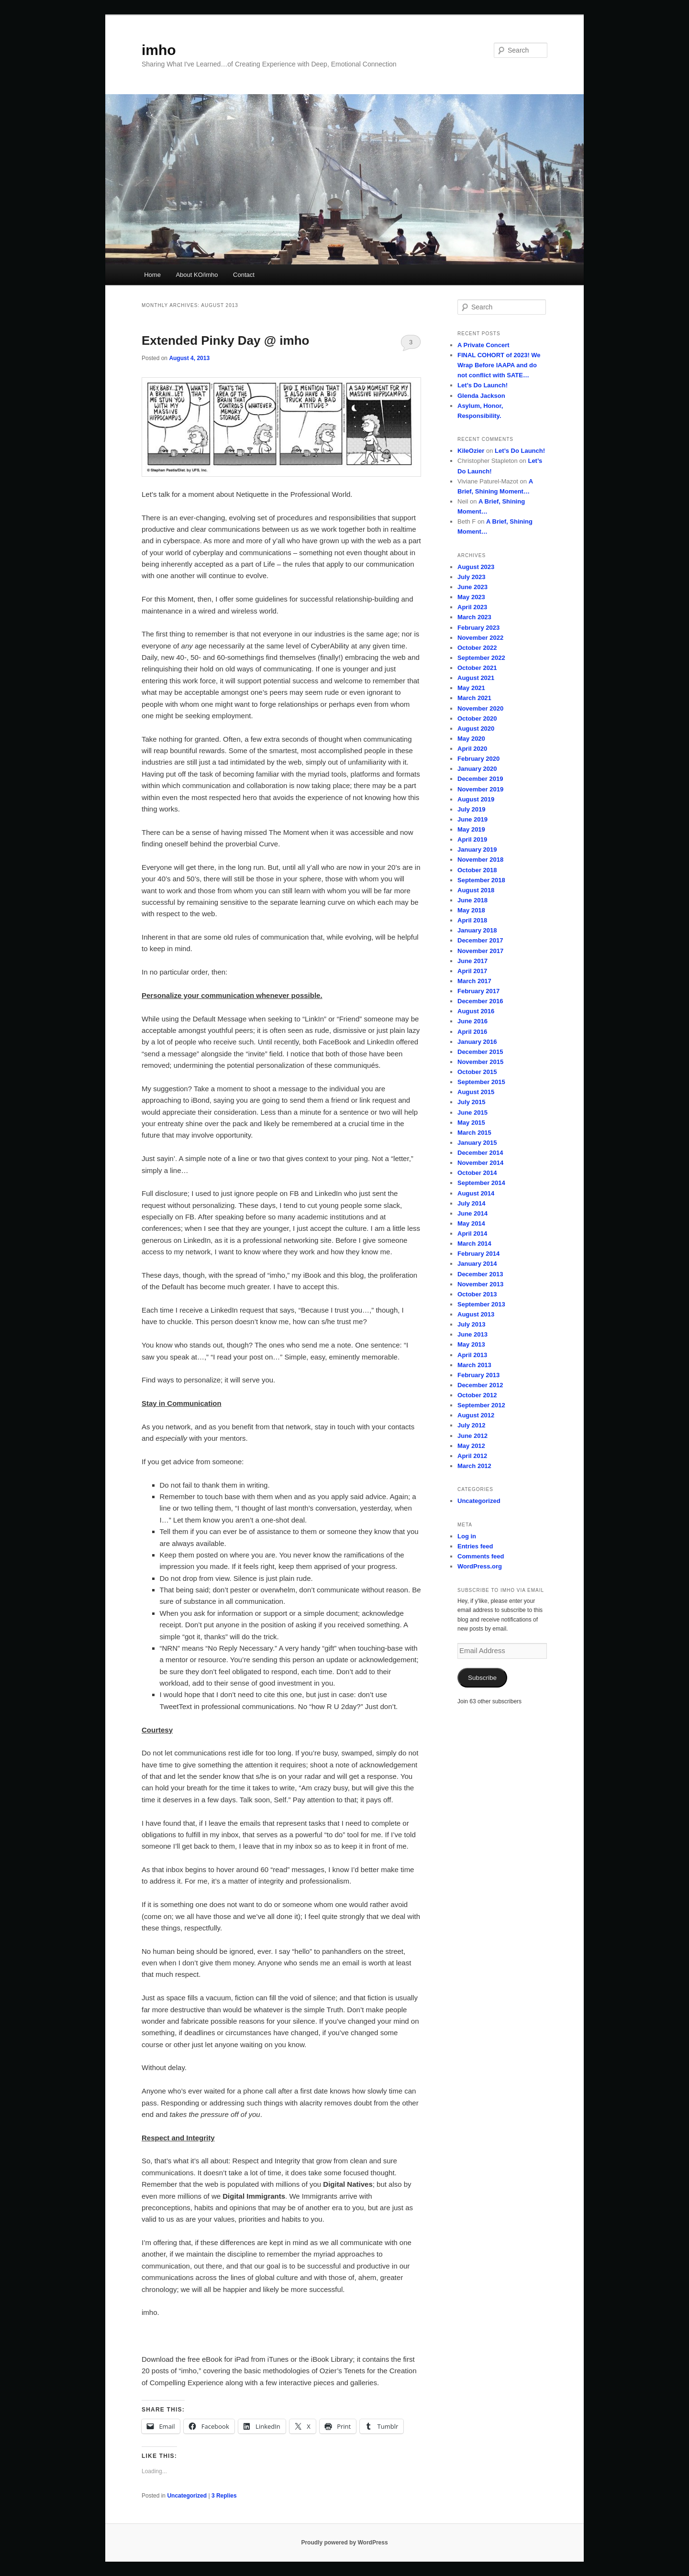 The height and width of the screenshot is (2576, 689). What do you see at coordinates (483, 345) in the screenshot?
I see `A Private Concert` at bounding box center [483, 345].